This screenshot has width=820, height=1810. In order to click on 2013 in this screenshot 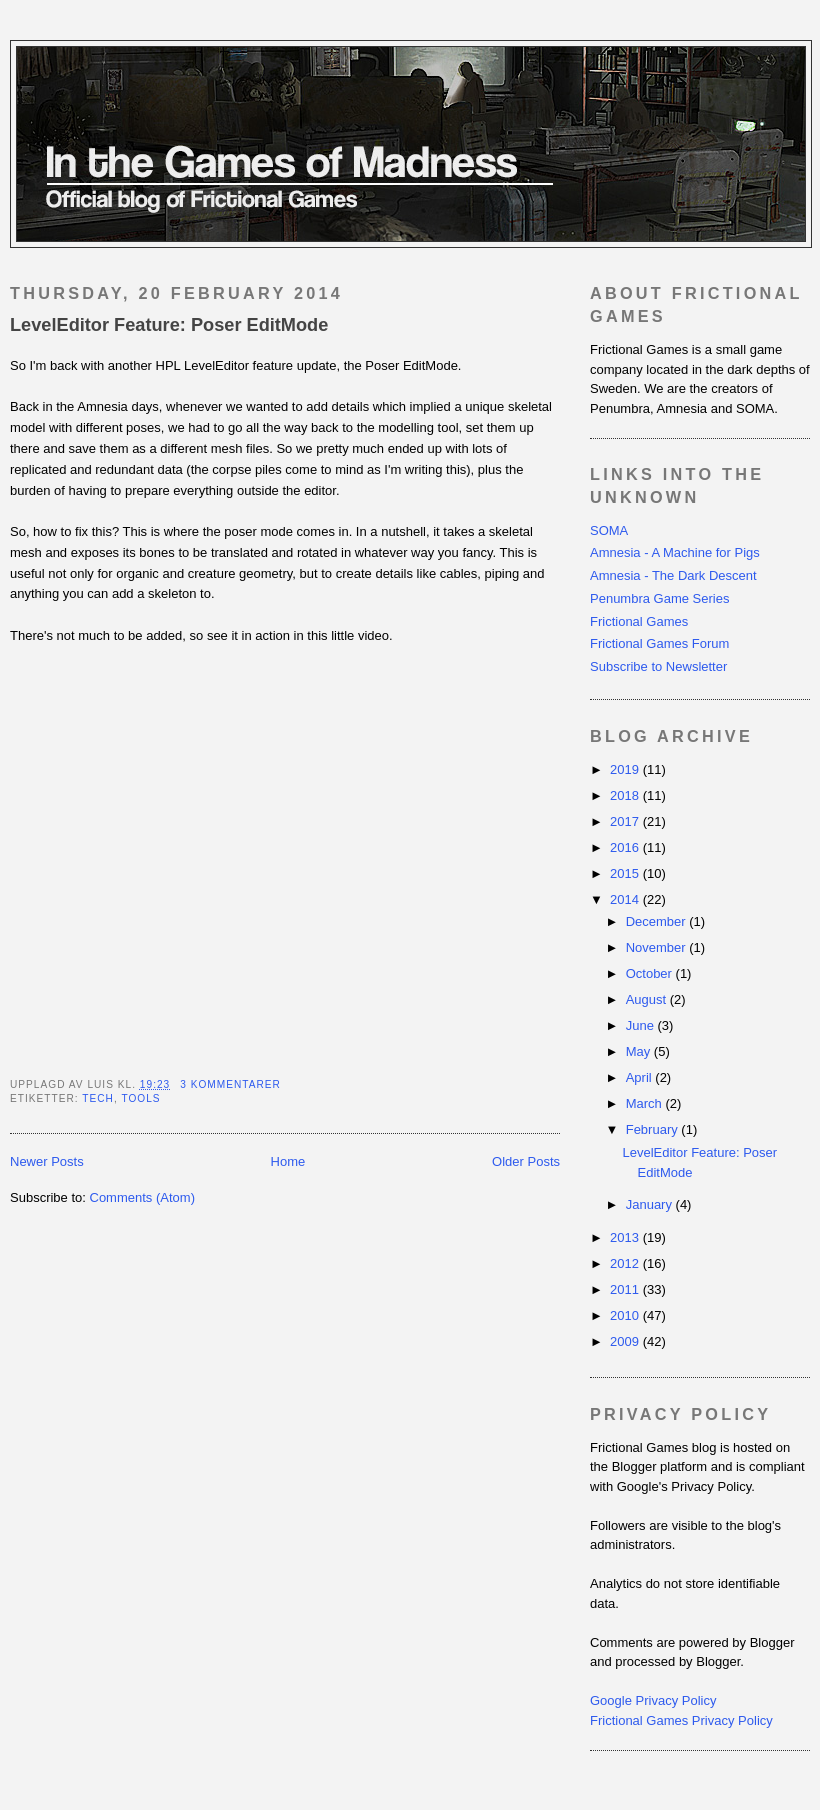, I will do `click(626, 1237)`.